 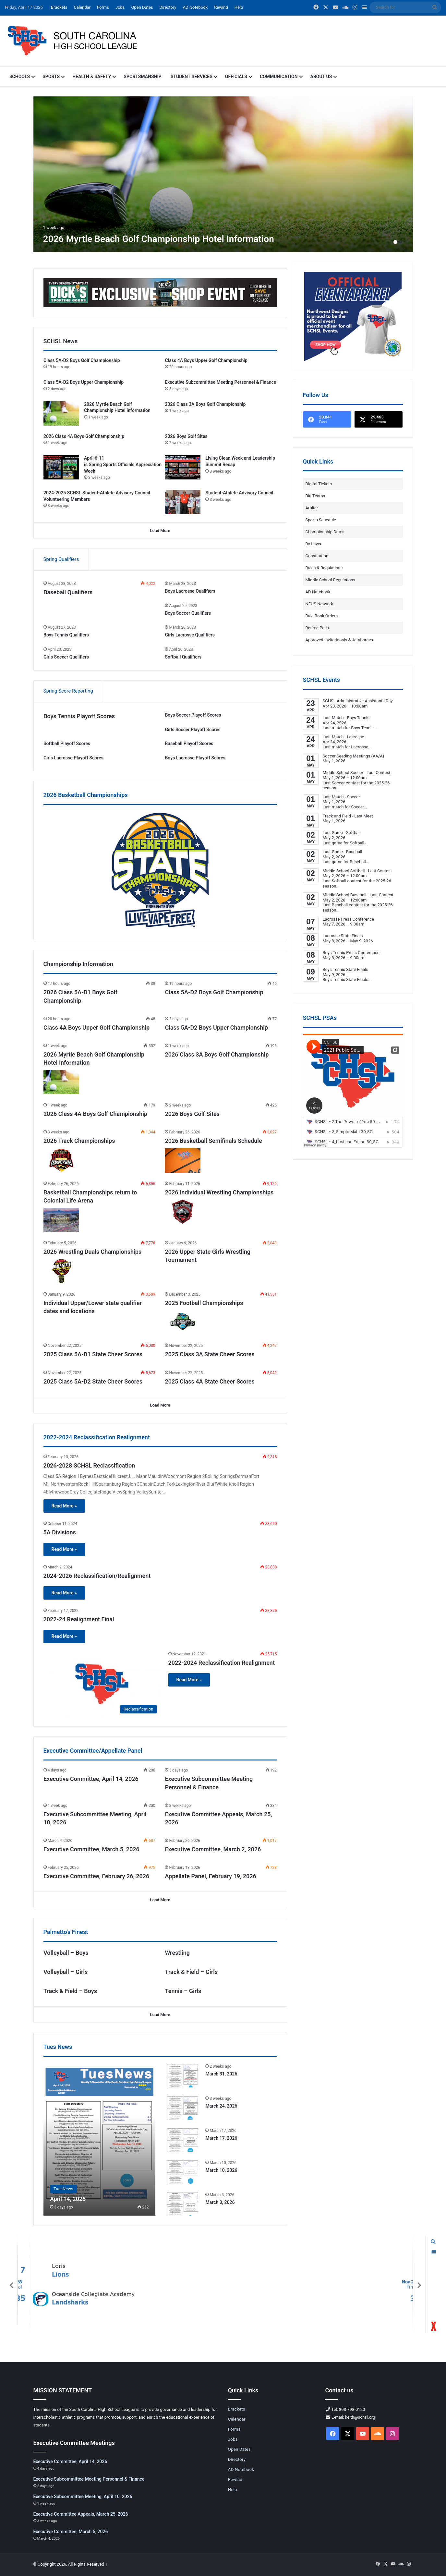 I want to click on Championship Information, so click(x=78, y=964).